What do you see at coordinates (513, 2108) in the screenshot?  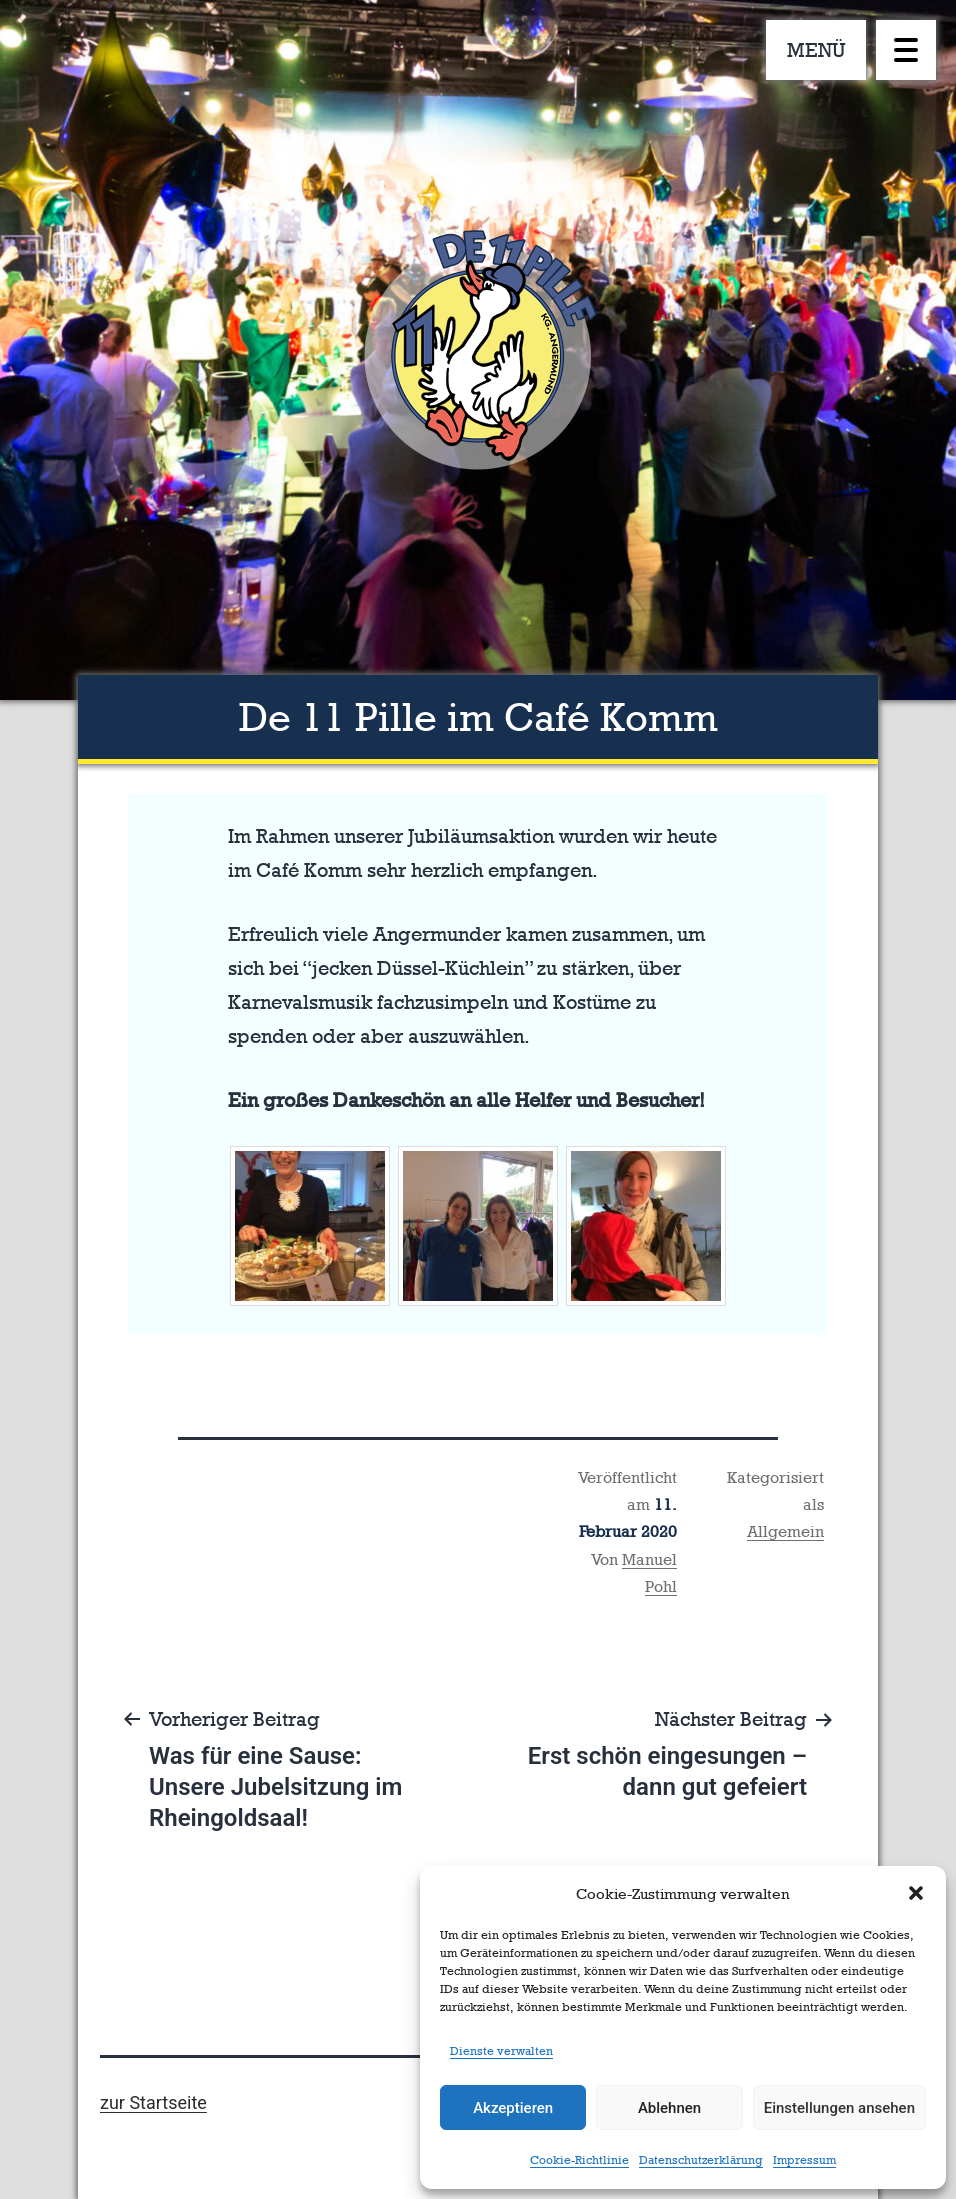 I see `Akzeptieren` at bounding box center [513, 2108].